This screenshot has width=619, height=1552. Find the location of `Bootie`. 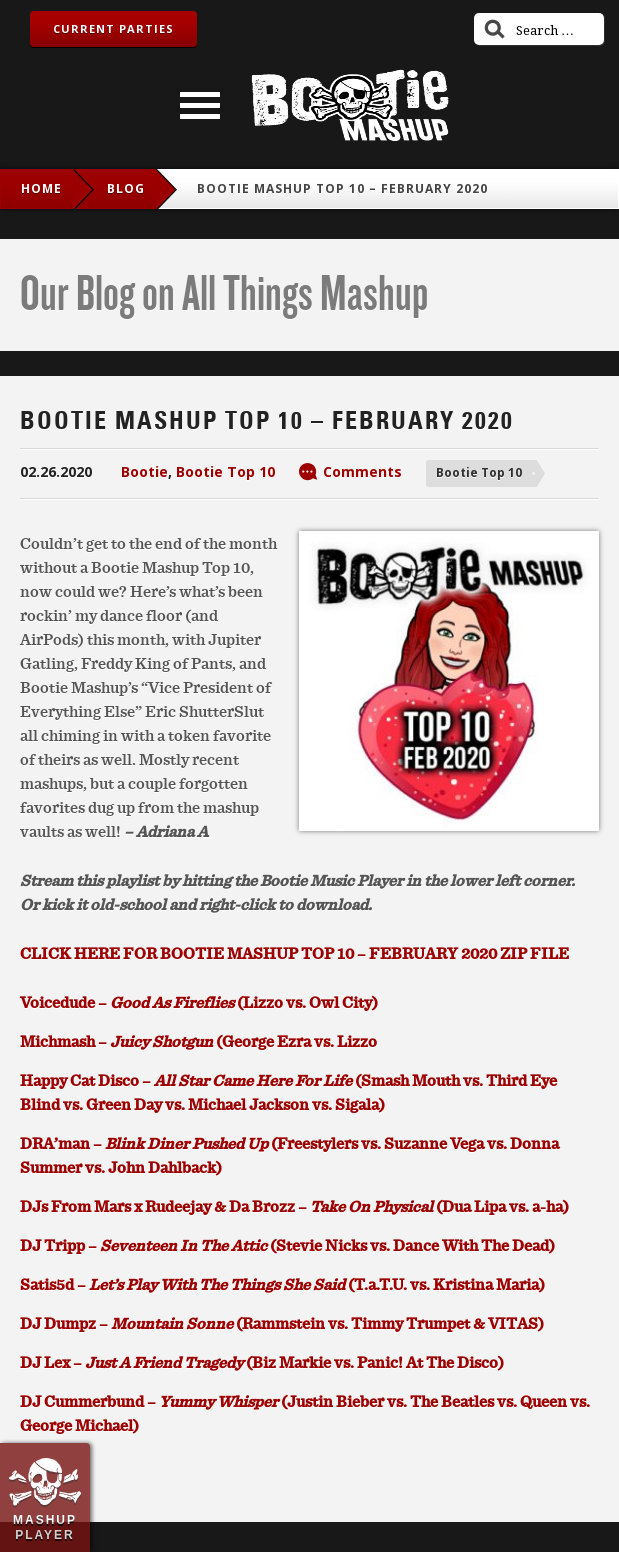

Bootie is located at coordinates (144, 471).